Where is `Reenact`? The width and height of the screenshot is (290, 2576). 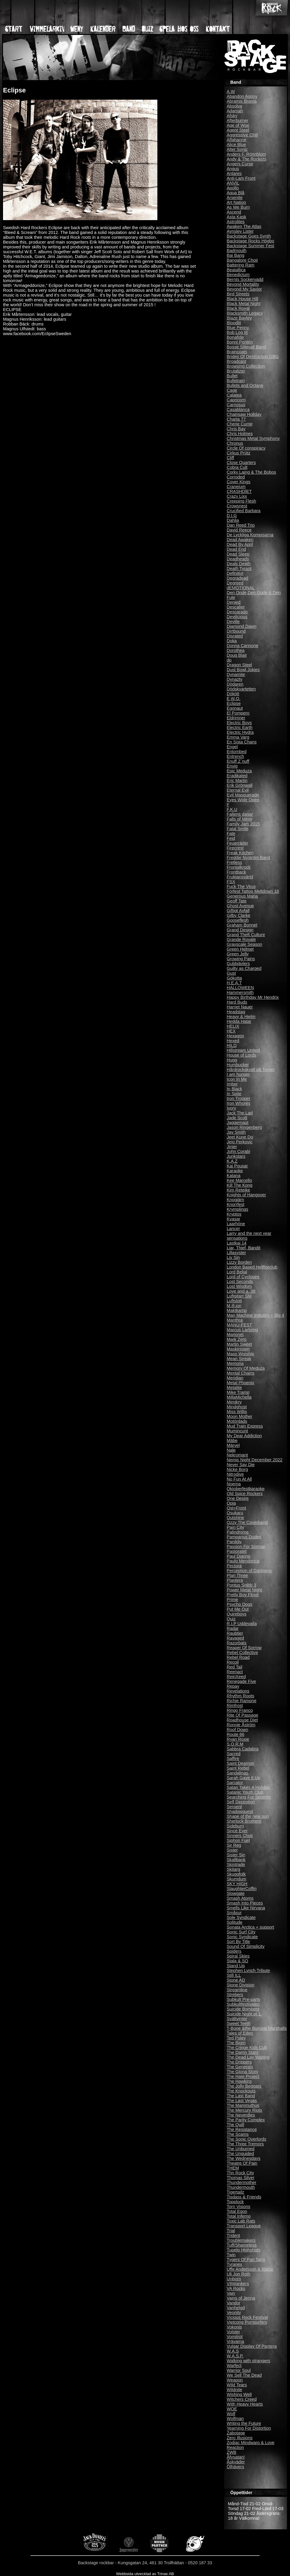 Reenact is located at coordinates (235, 1671).